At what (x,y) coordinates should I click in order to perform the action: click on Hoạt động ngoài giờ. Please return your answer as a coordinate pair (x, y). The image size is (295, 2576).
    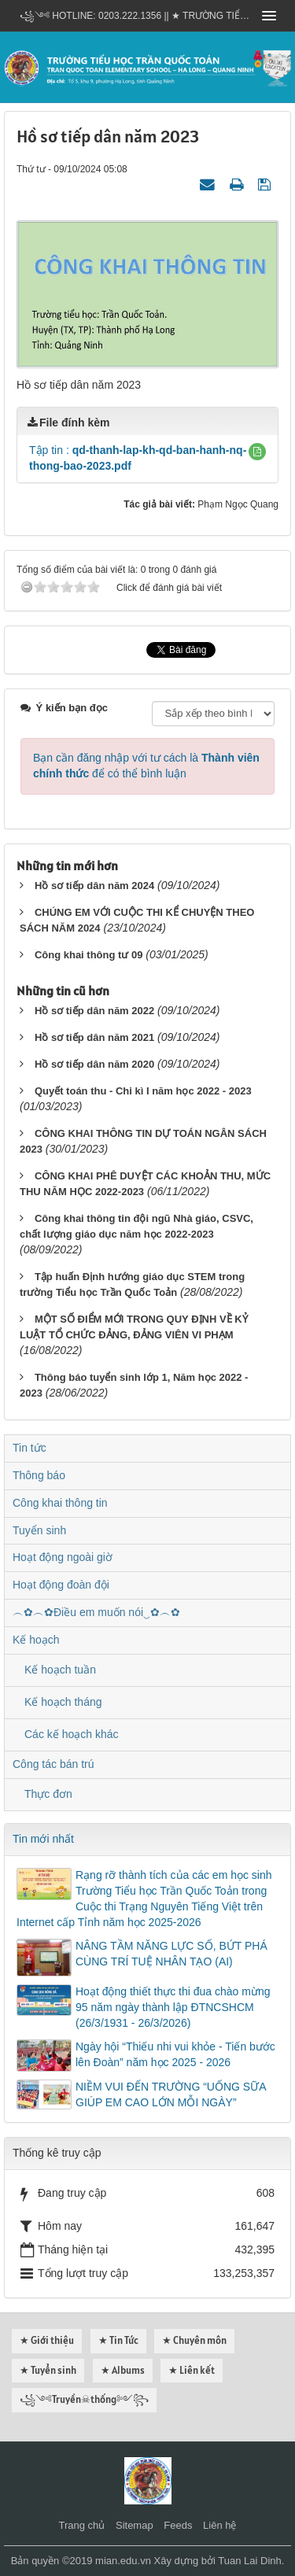
    Looking at the image, I should click on (62, 1557).